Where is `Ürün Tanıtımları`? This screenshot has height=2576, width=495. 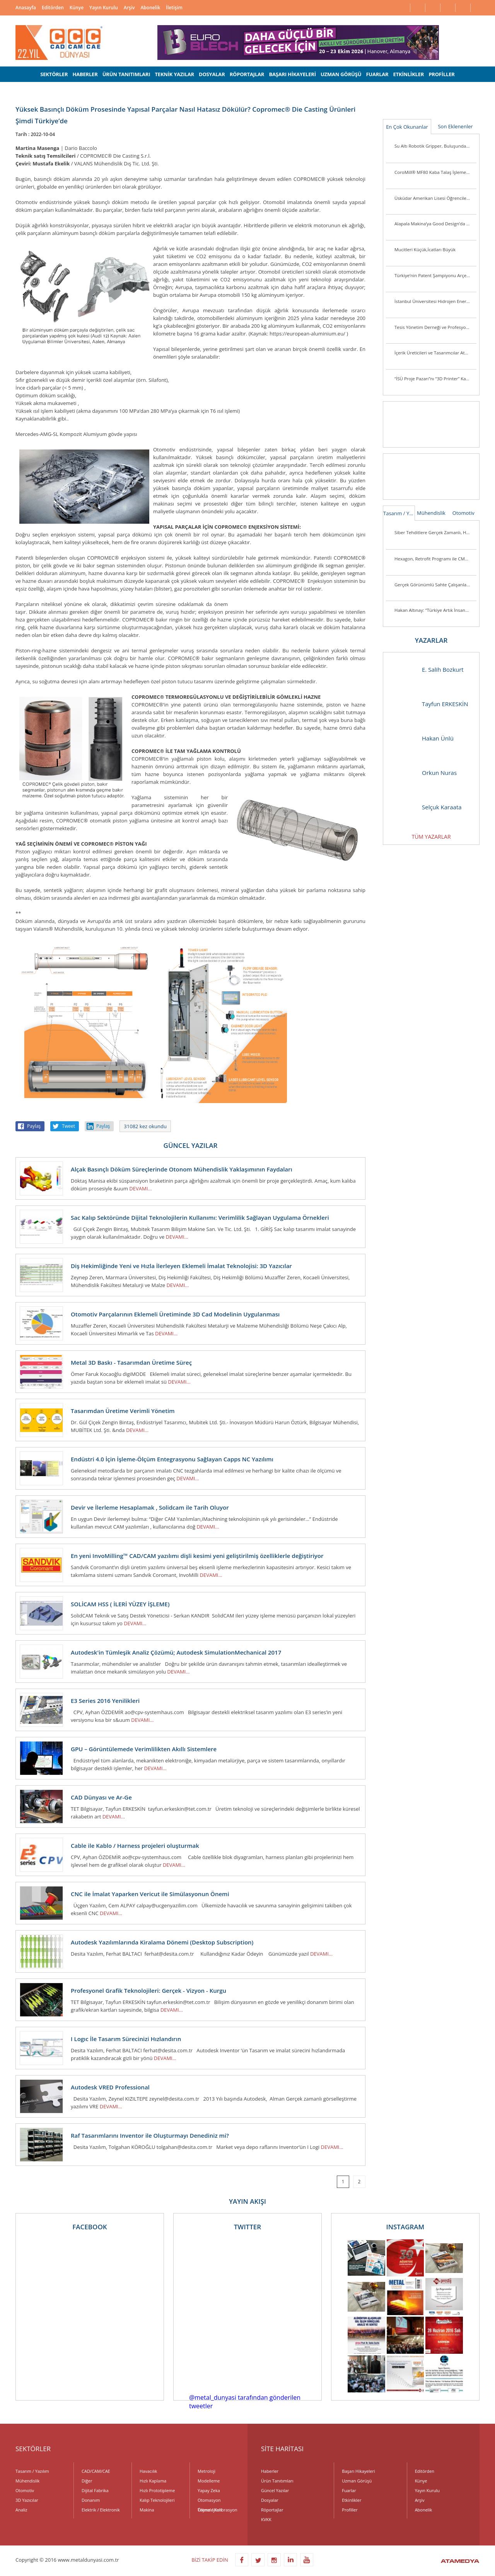
Ürün Tanıtımları is located at coordinates (277, 2481).